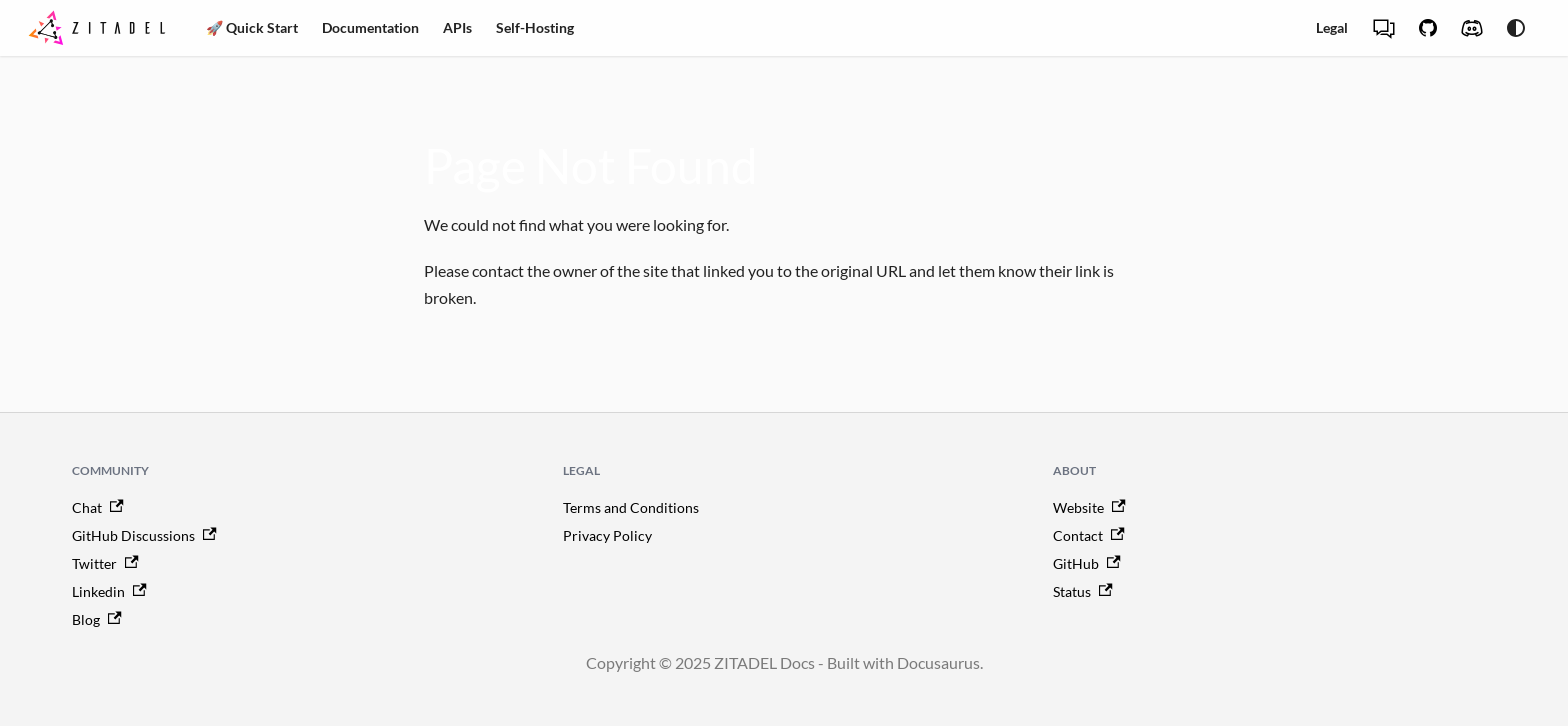 This screenshot has width=1568, height=726. I want to click on APIs, so click(457, 27).